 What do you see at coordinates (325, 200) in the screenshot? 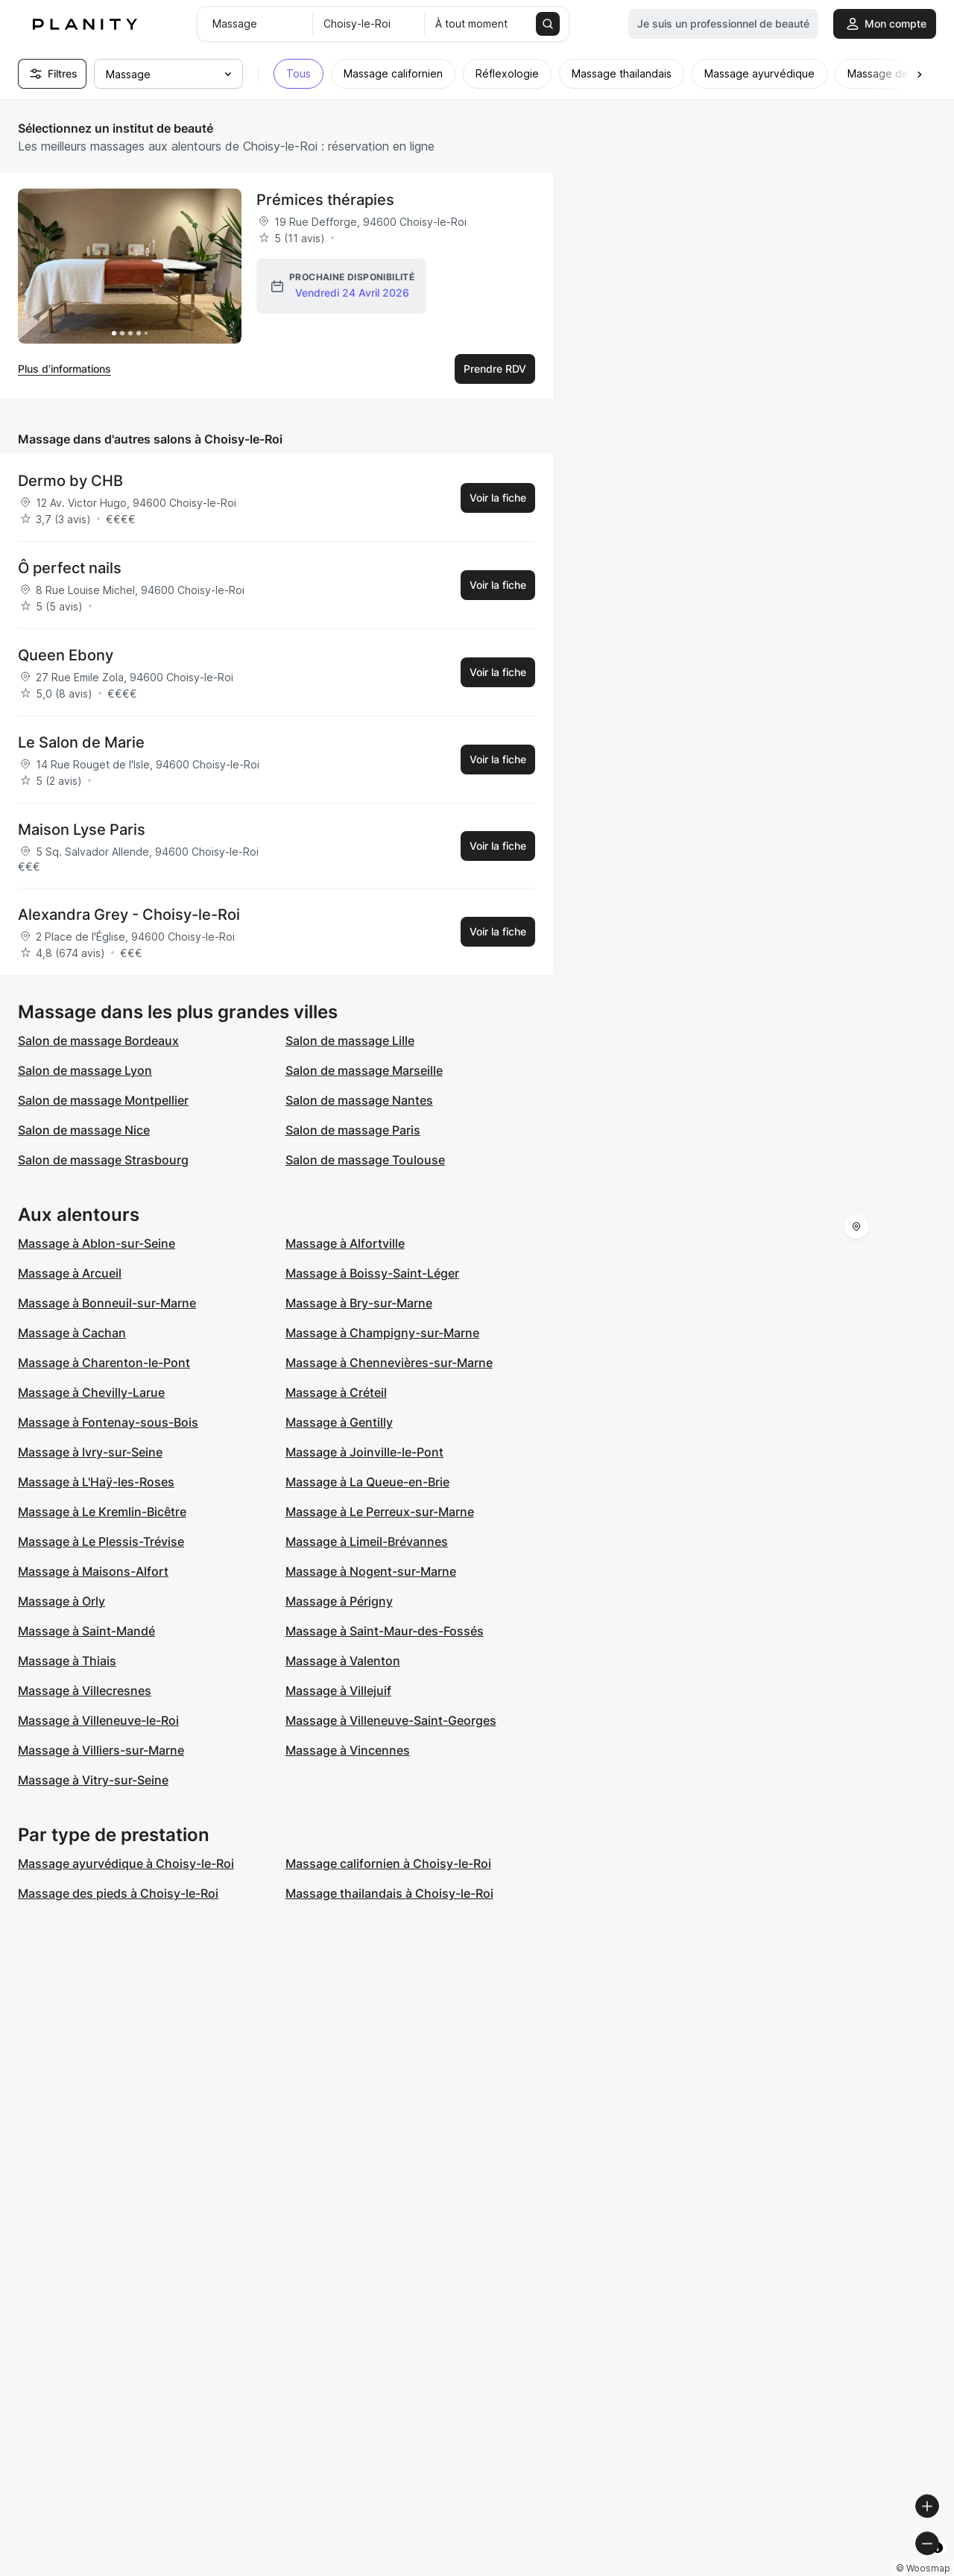
I see `Prémices thérapies` at bounding box center [325, 200].